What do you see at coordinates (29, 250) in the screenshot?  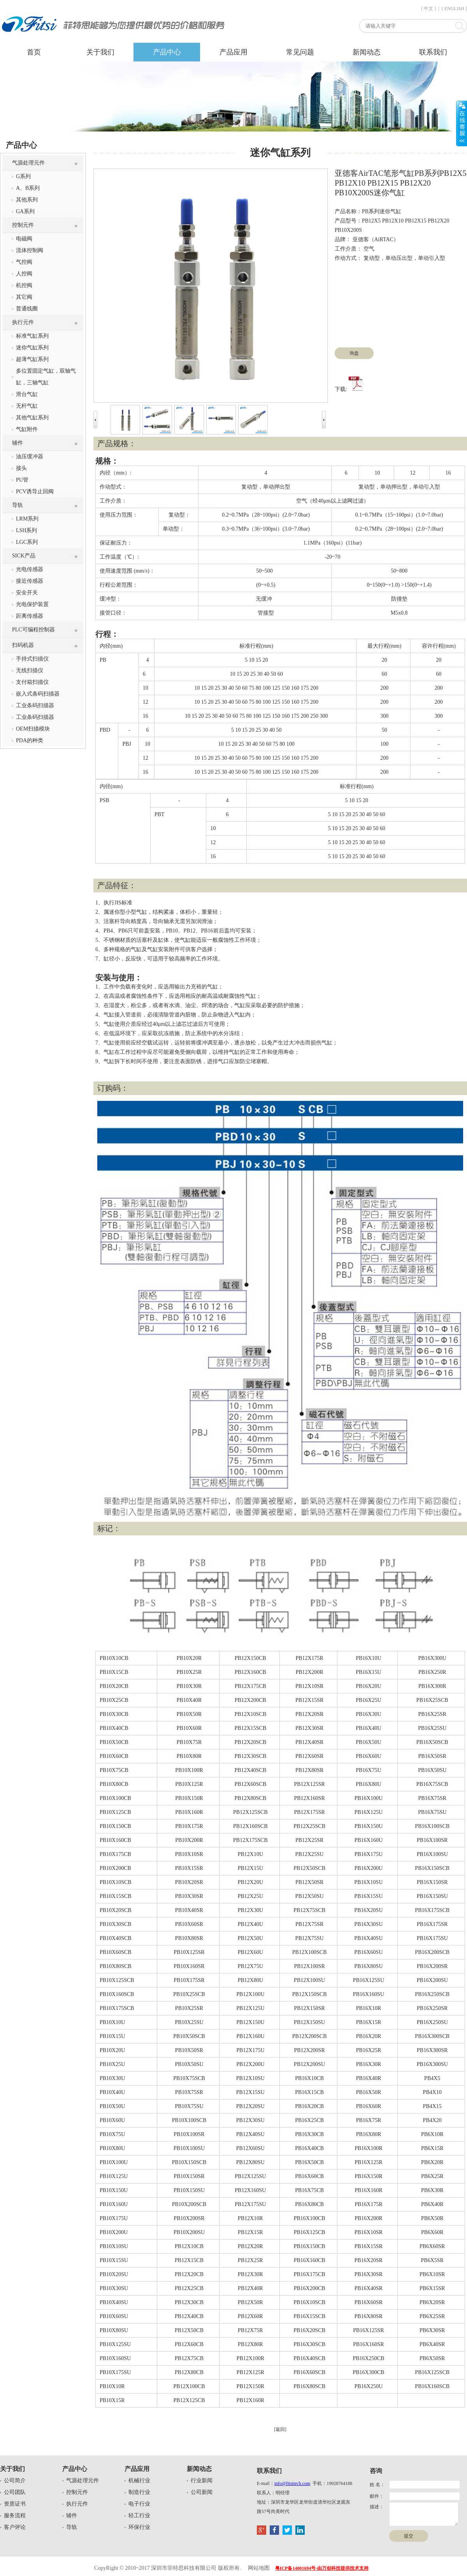 I see `流体控制阀` at bounding box center [29, 250].